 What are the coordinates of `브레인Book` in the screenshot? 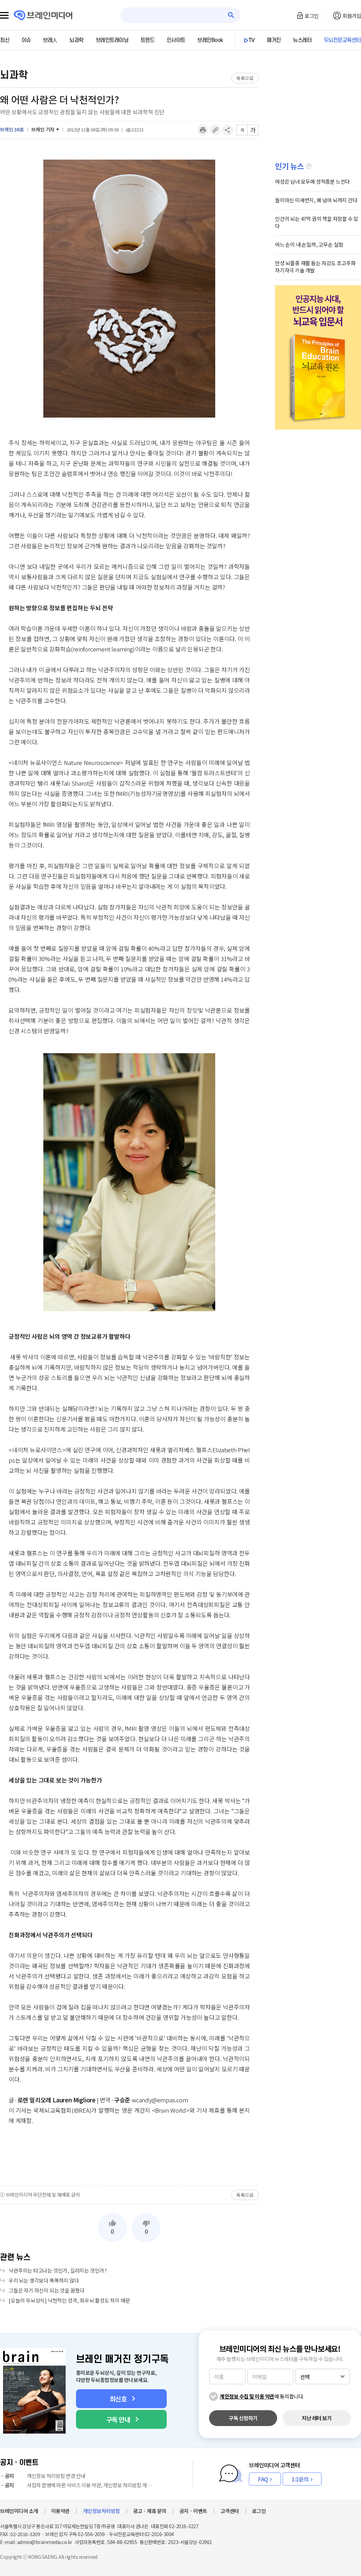 It's located at (210, 40).